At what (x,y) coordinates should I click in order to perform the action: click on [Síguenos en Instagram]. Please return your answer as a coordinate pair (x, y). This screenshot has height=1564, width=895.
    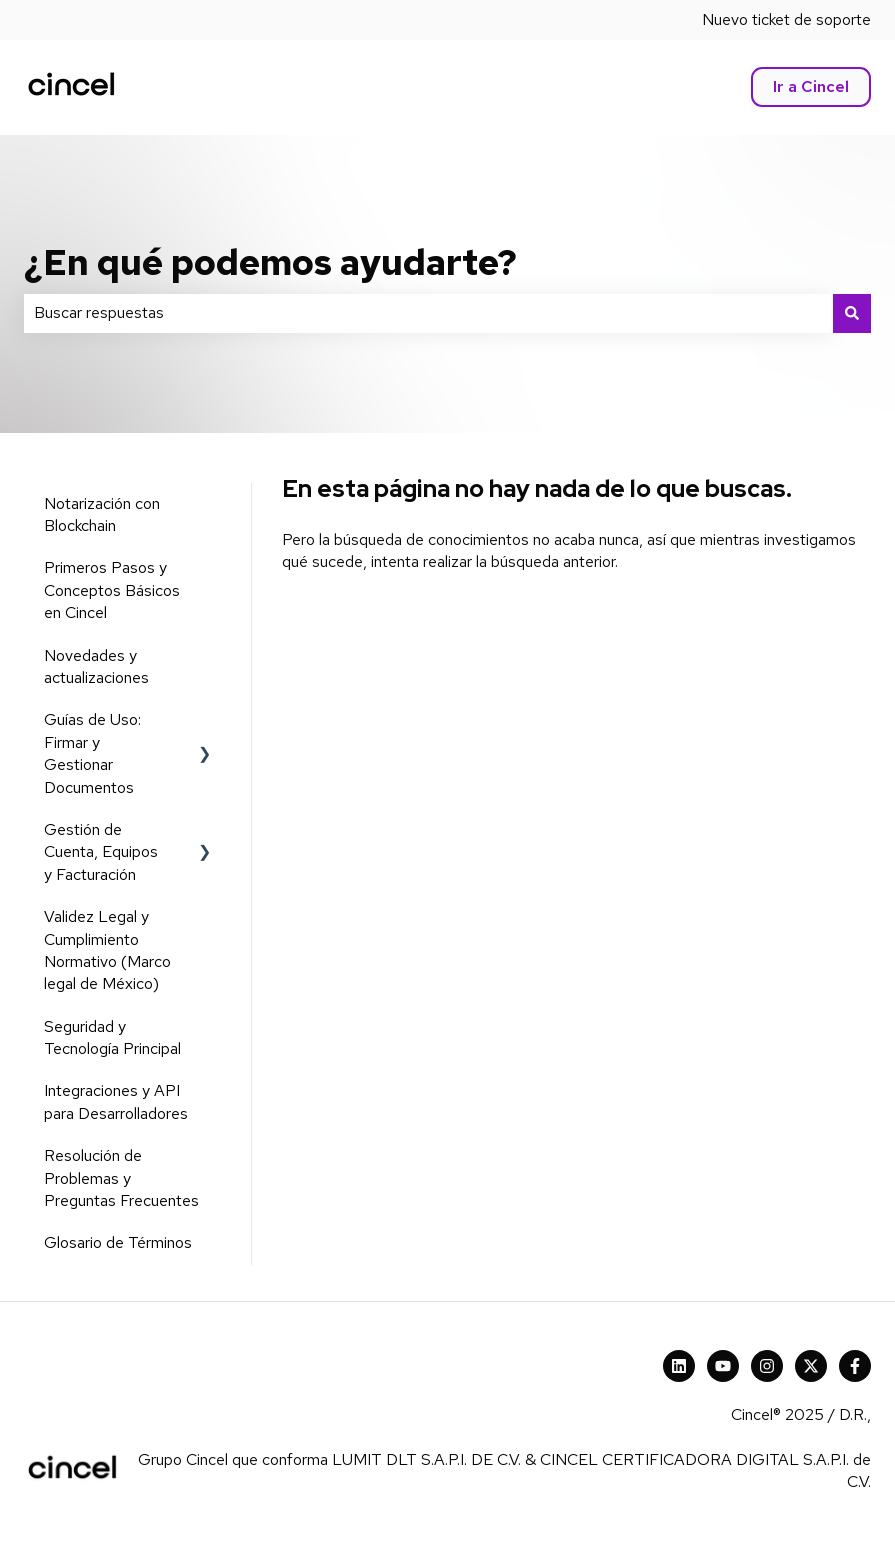
    Looking at the image, I should click on (767, 1366).